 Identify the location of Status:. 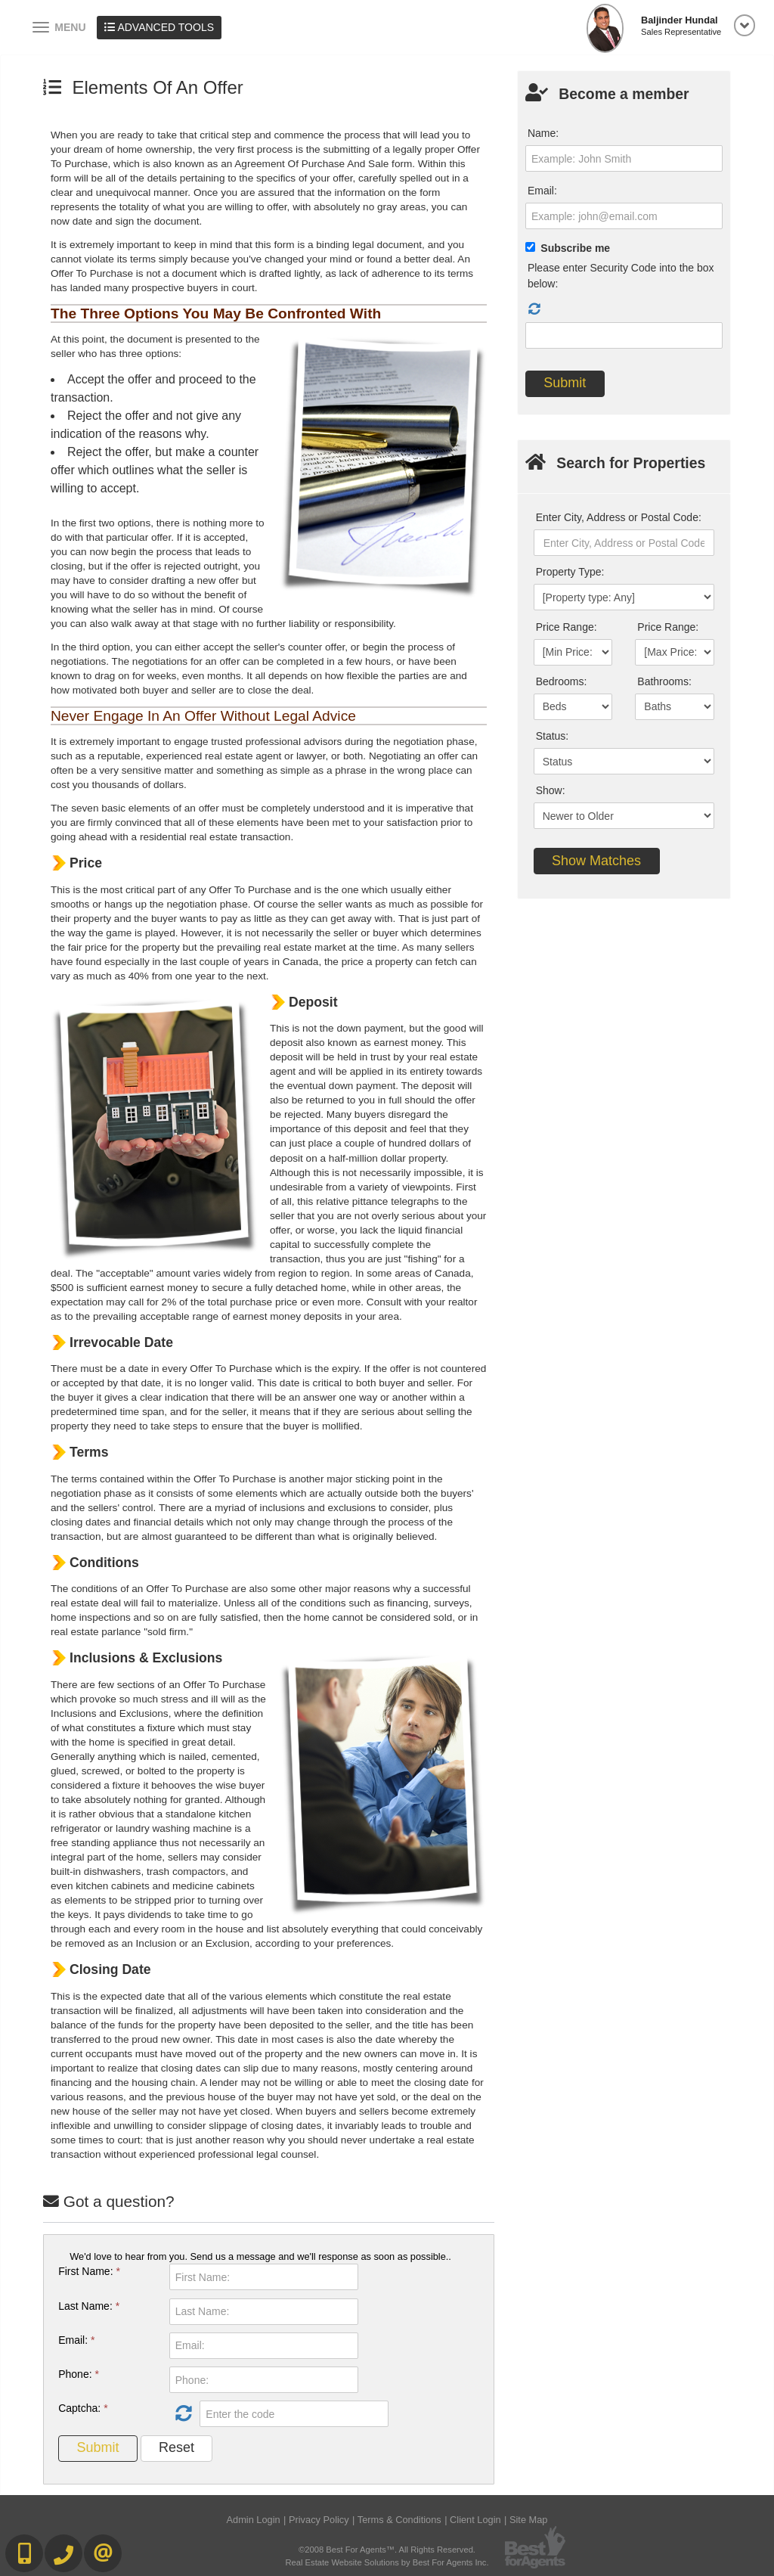
(552, 736).